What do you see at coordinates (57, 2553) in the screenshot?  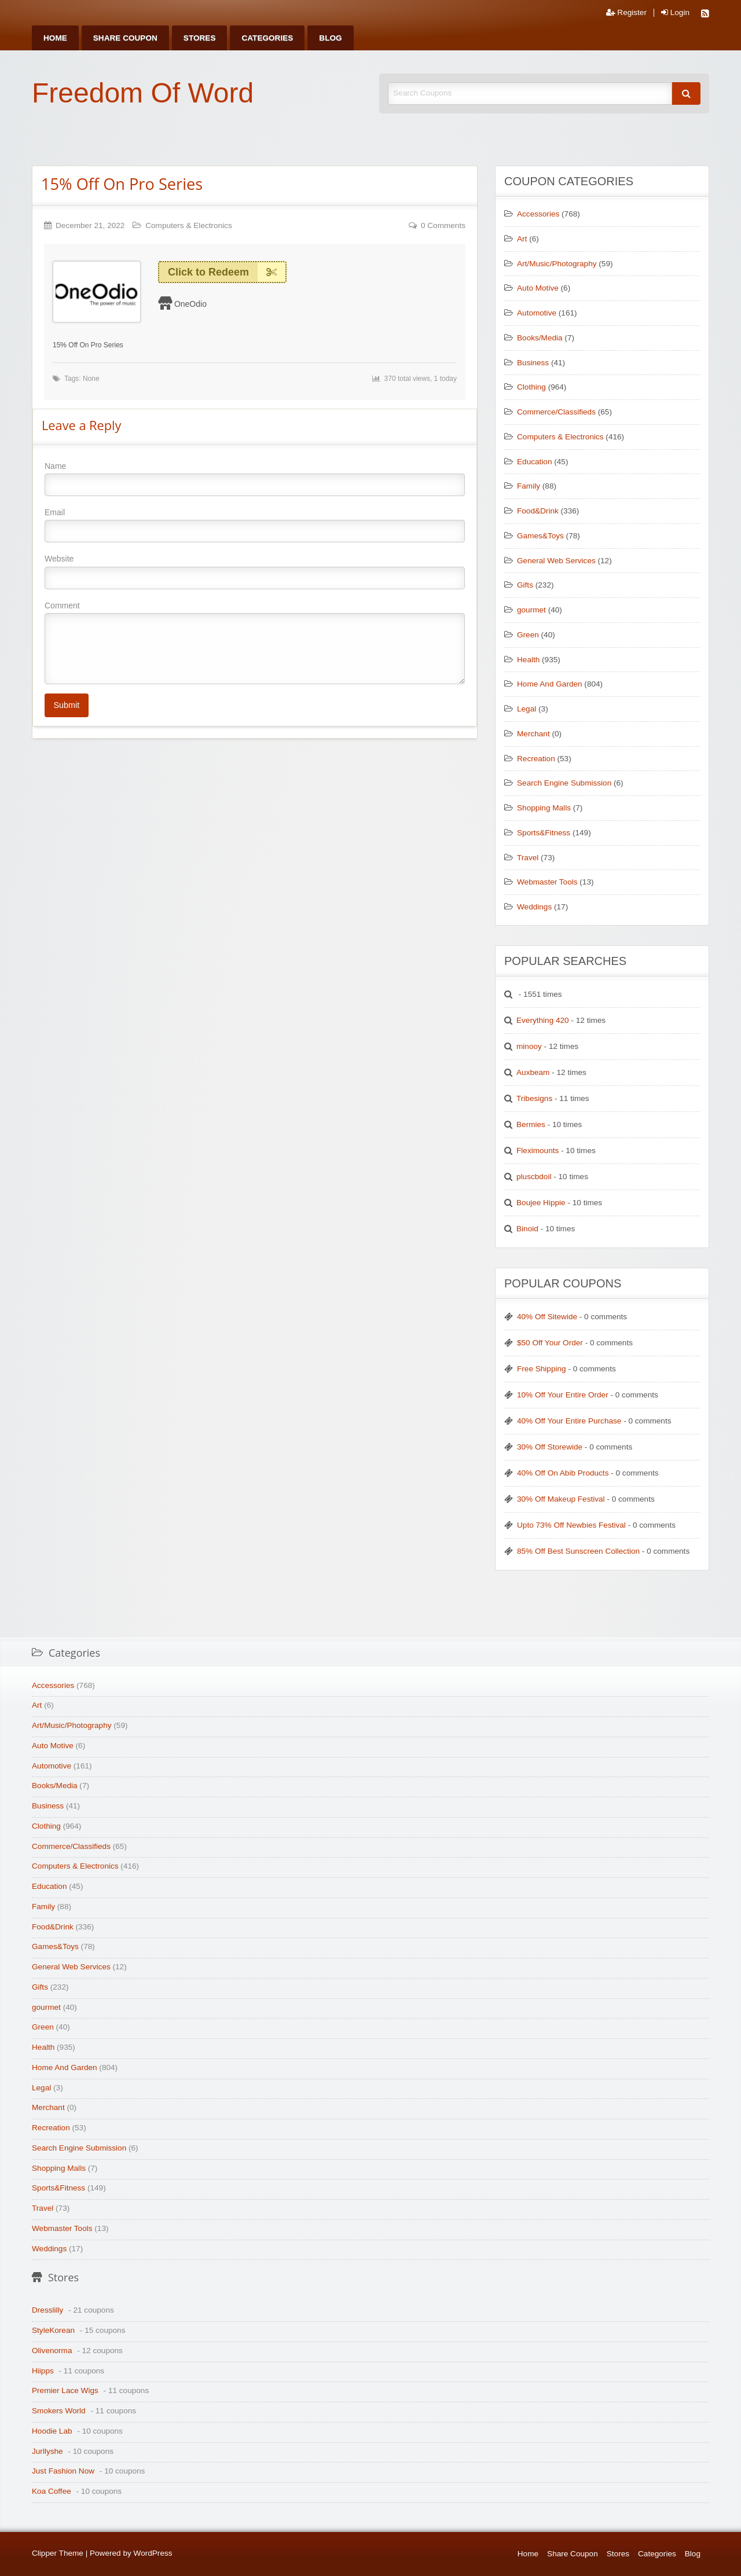 I see `Clipper Theme` at bounding box center [57, 2553].